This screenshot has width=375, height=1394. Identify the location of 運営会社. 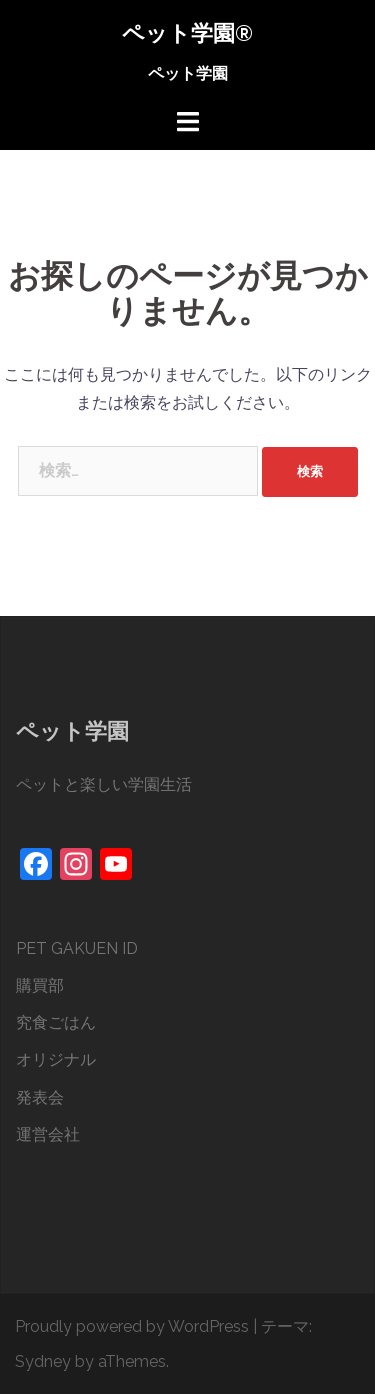
(48, 1134).